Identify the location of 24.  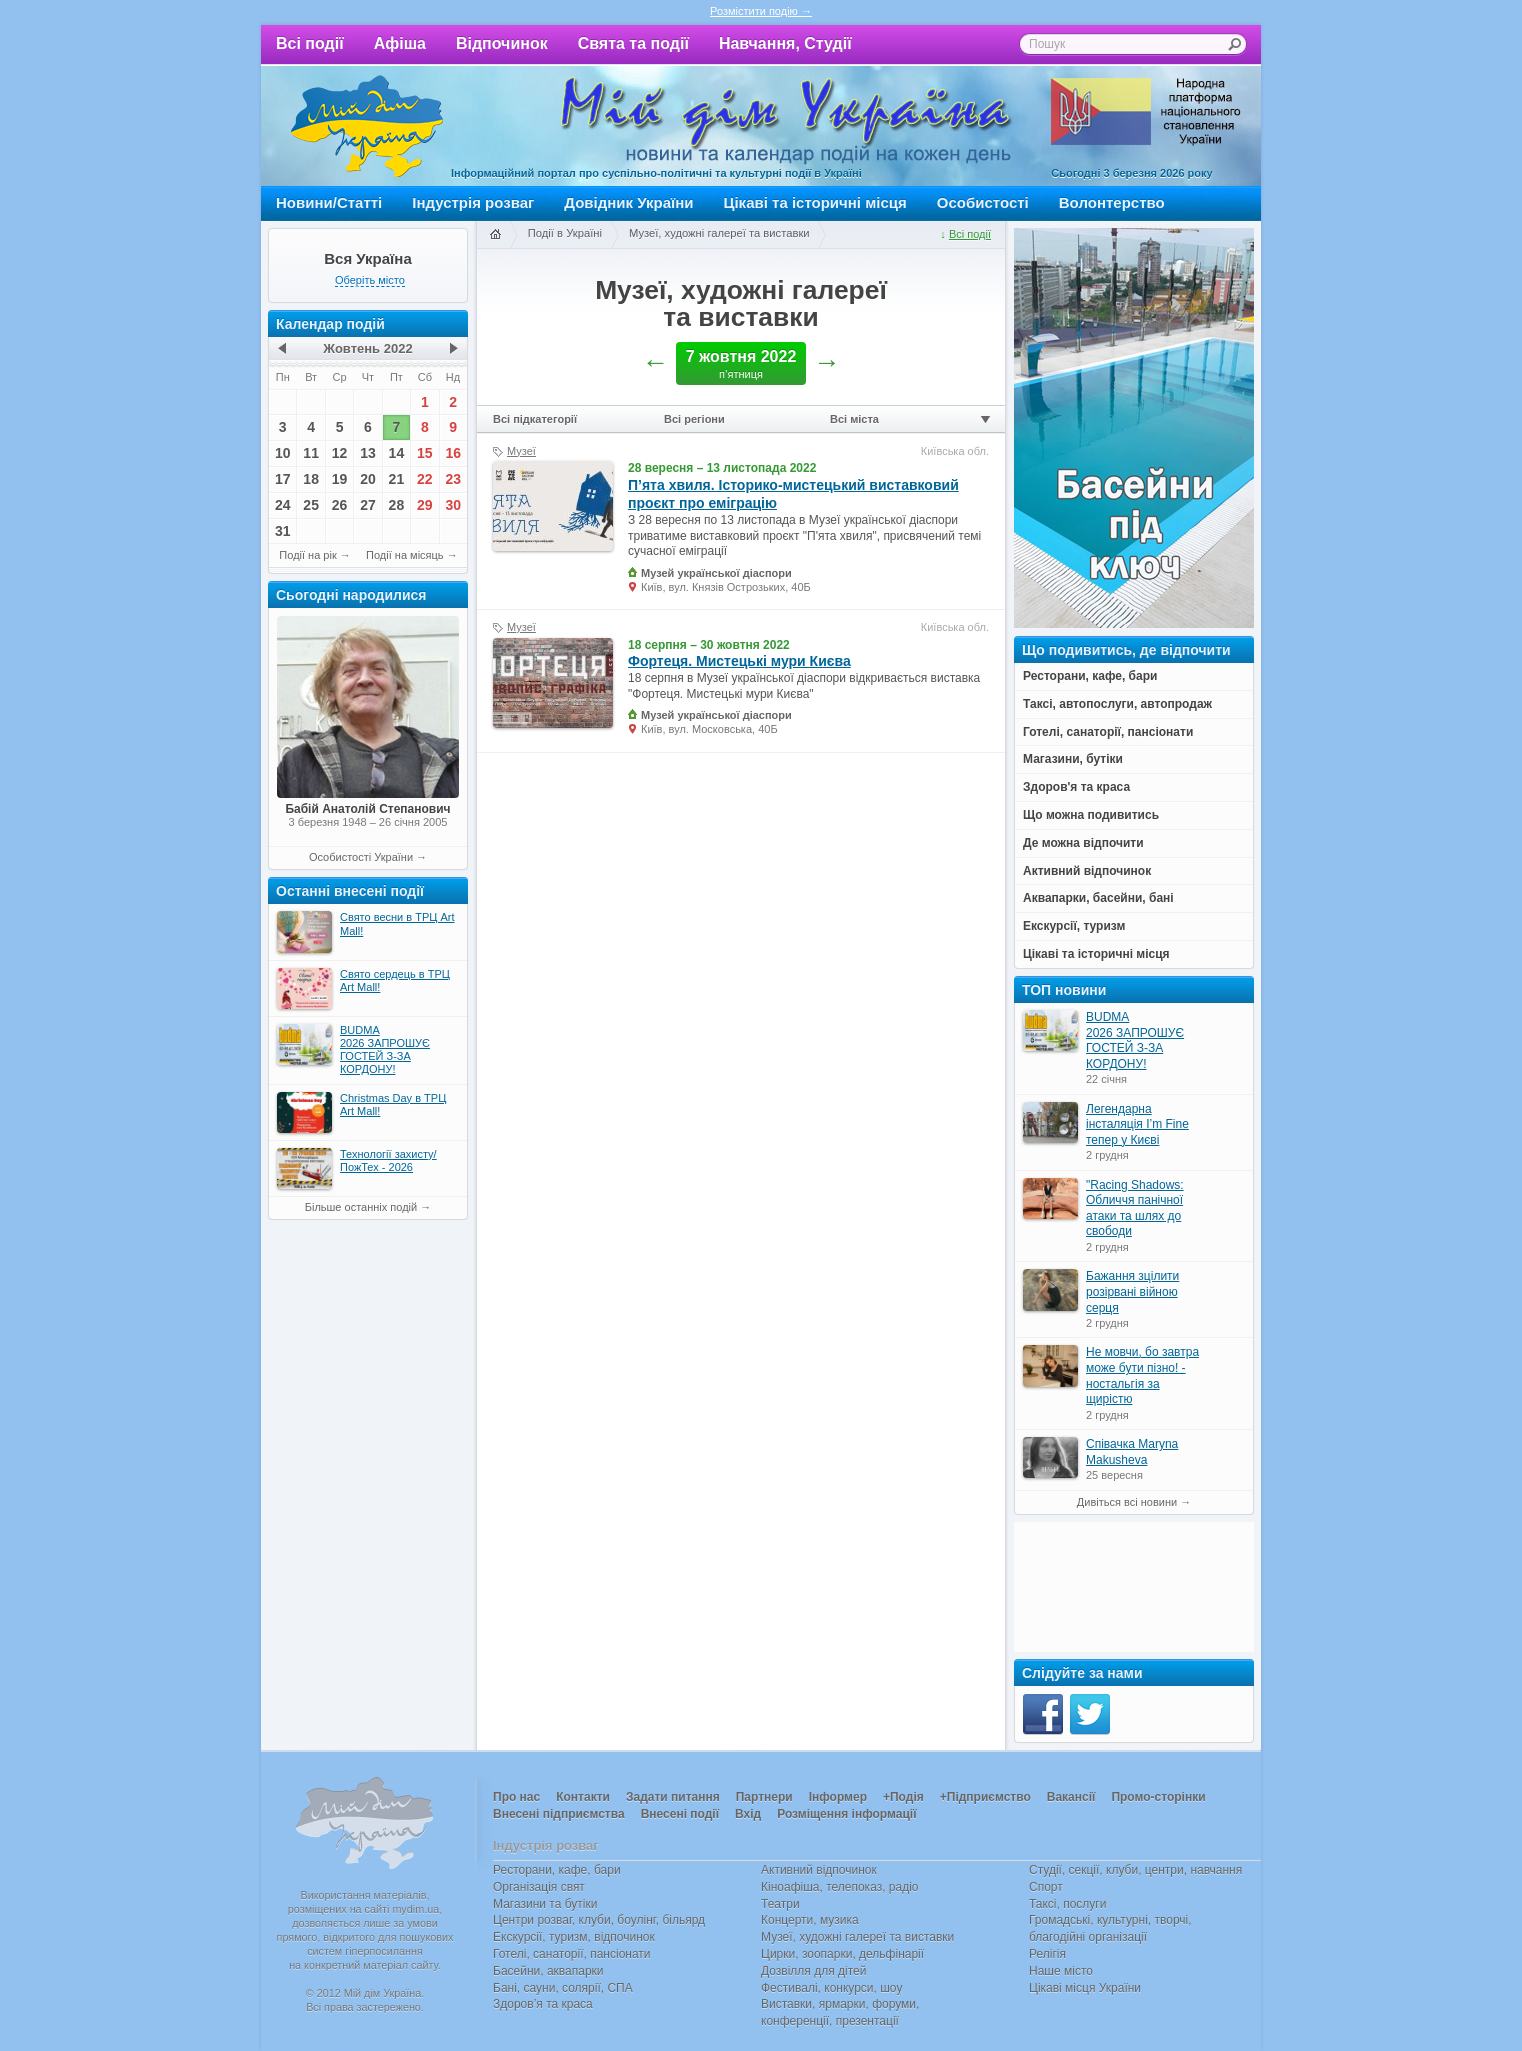
(283, 505).